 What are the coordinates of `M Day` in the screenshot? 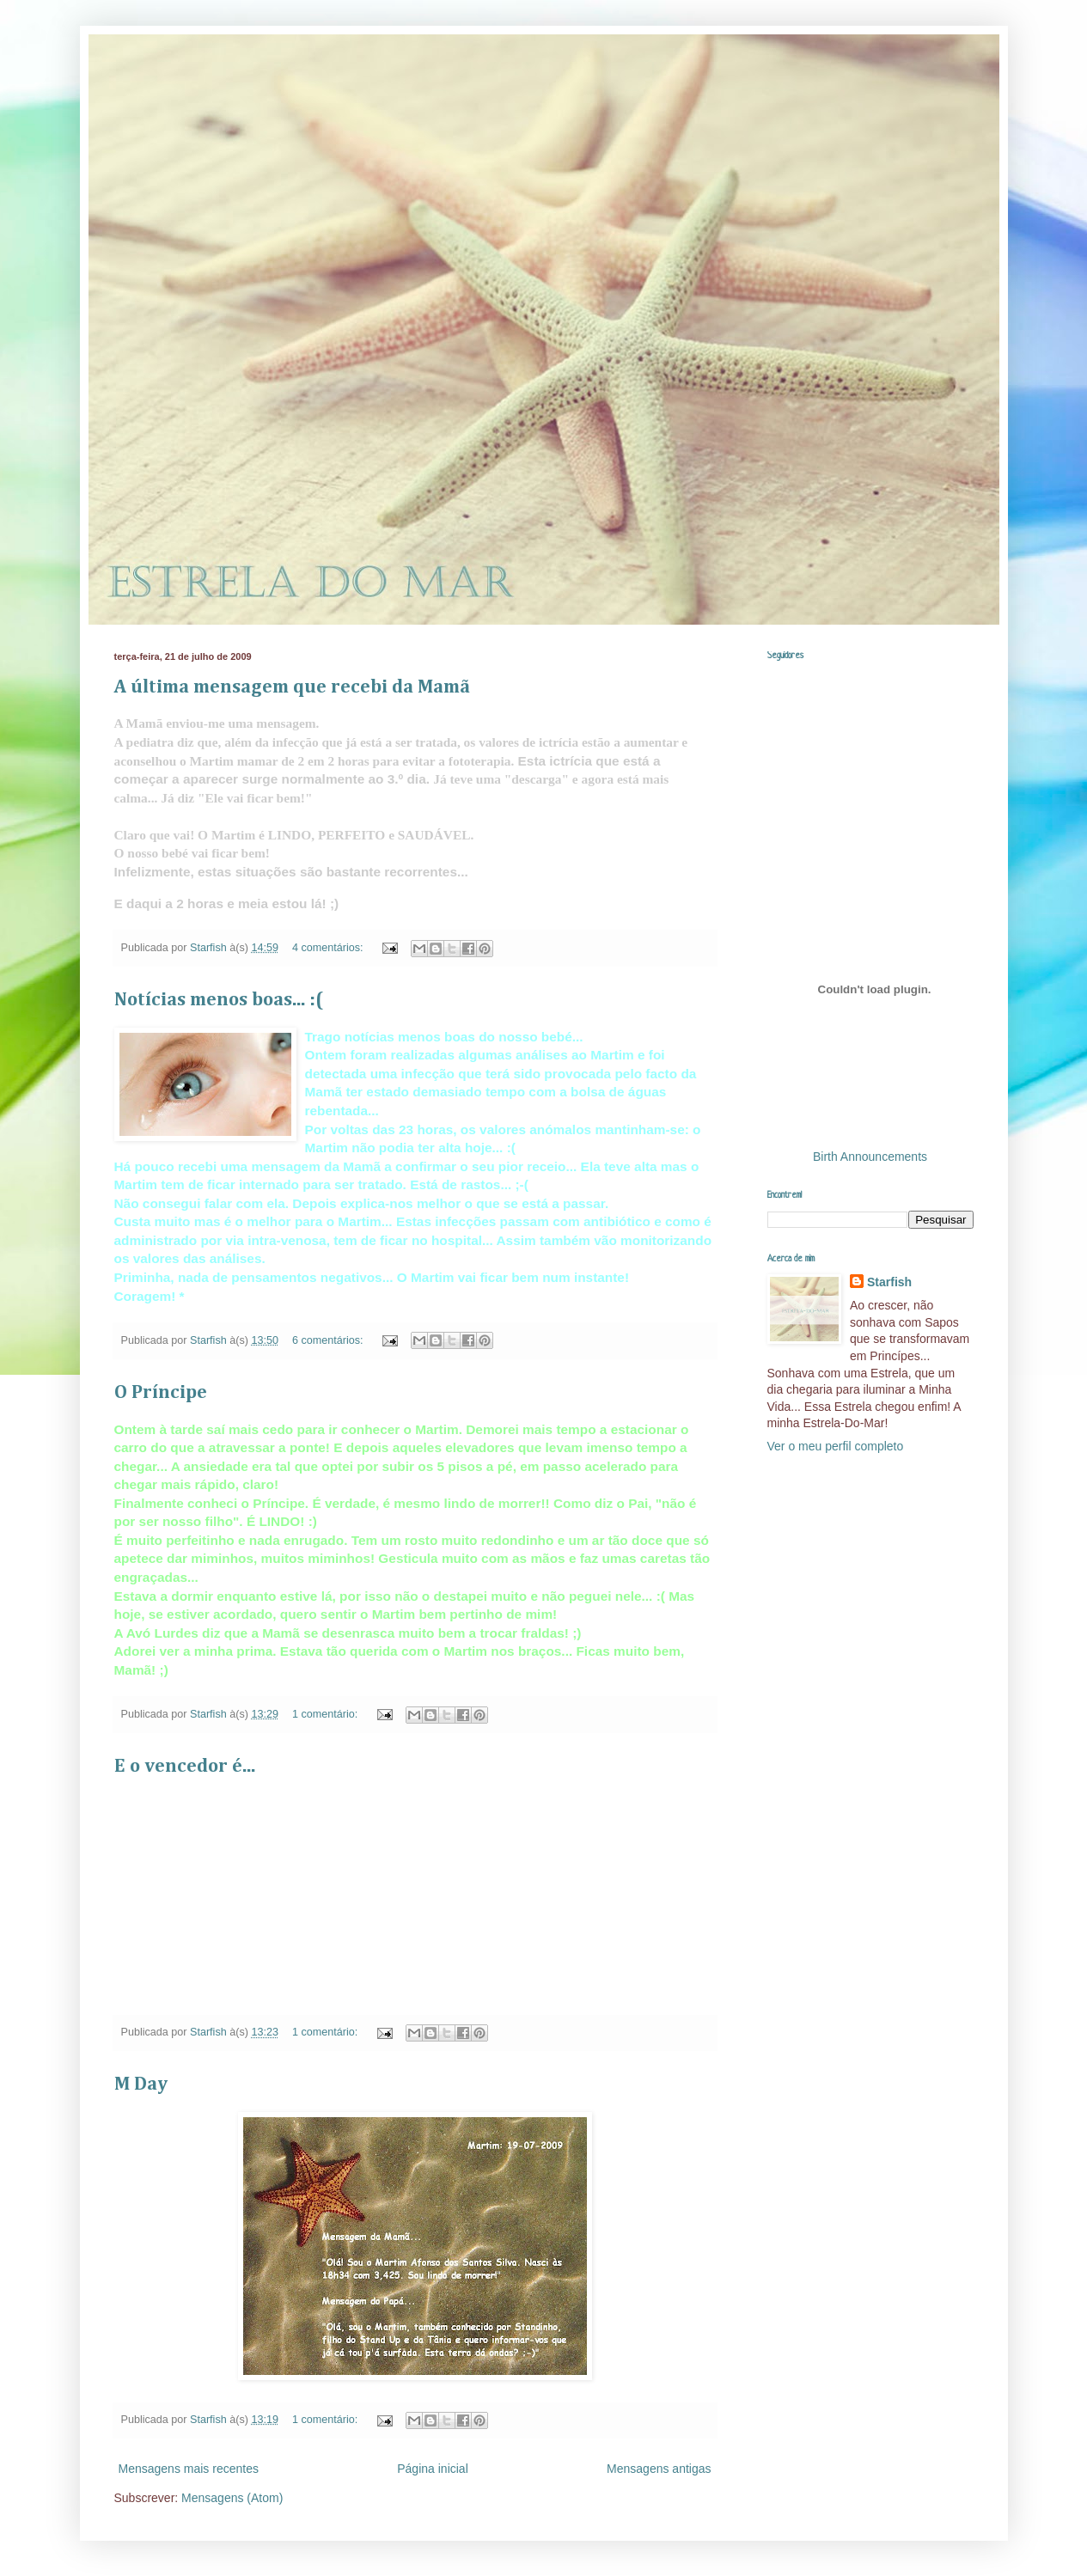 It's located at (141, 2084).